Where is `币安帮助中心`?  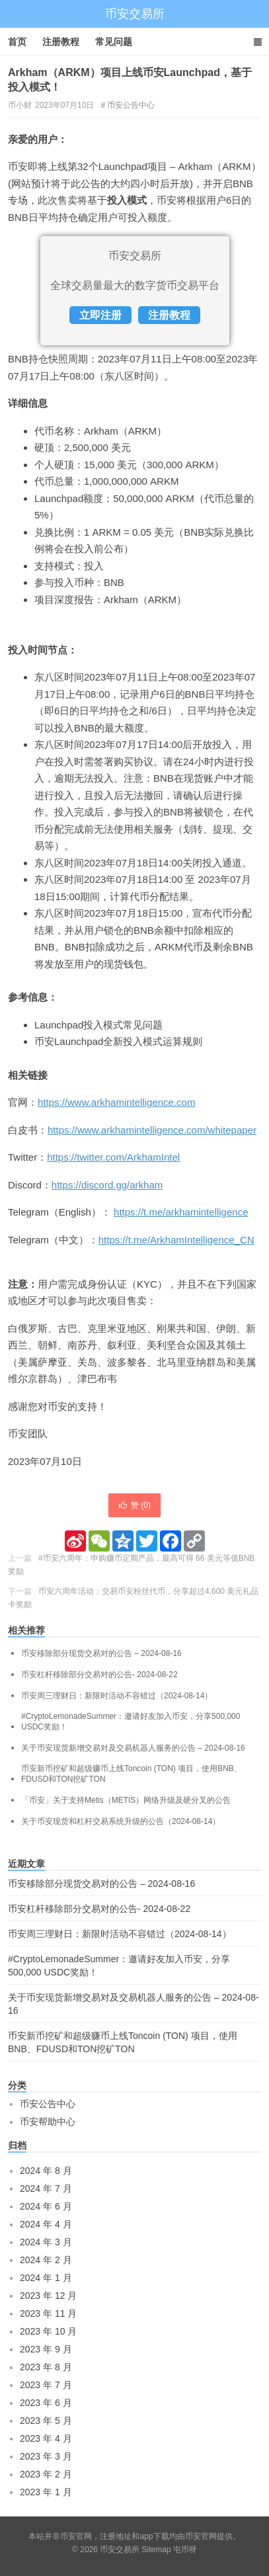 币安帮助中心 is located at coordinates (47, 2121).